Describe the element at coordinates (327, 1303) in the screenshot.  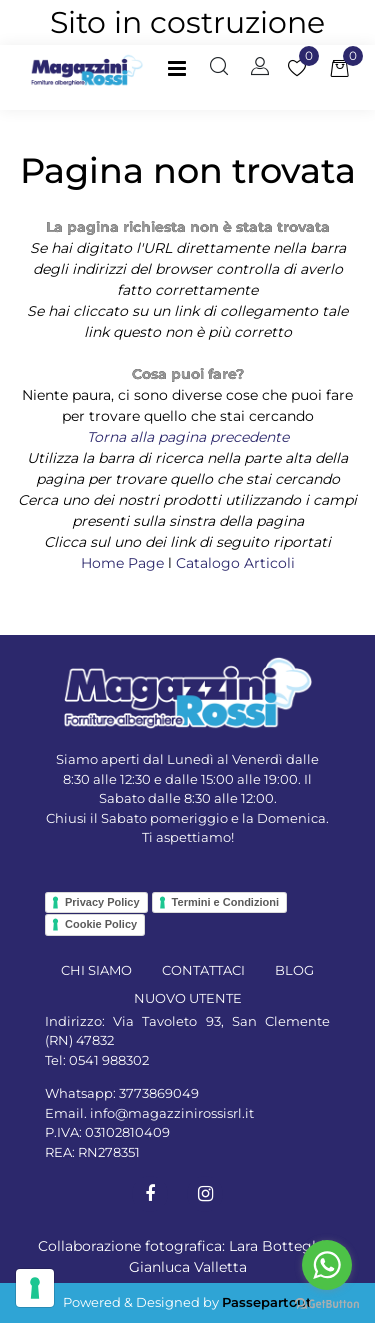
I see `[Go to GetButton.io website]` at that location.